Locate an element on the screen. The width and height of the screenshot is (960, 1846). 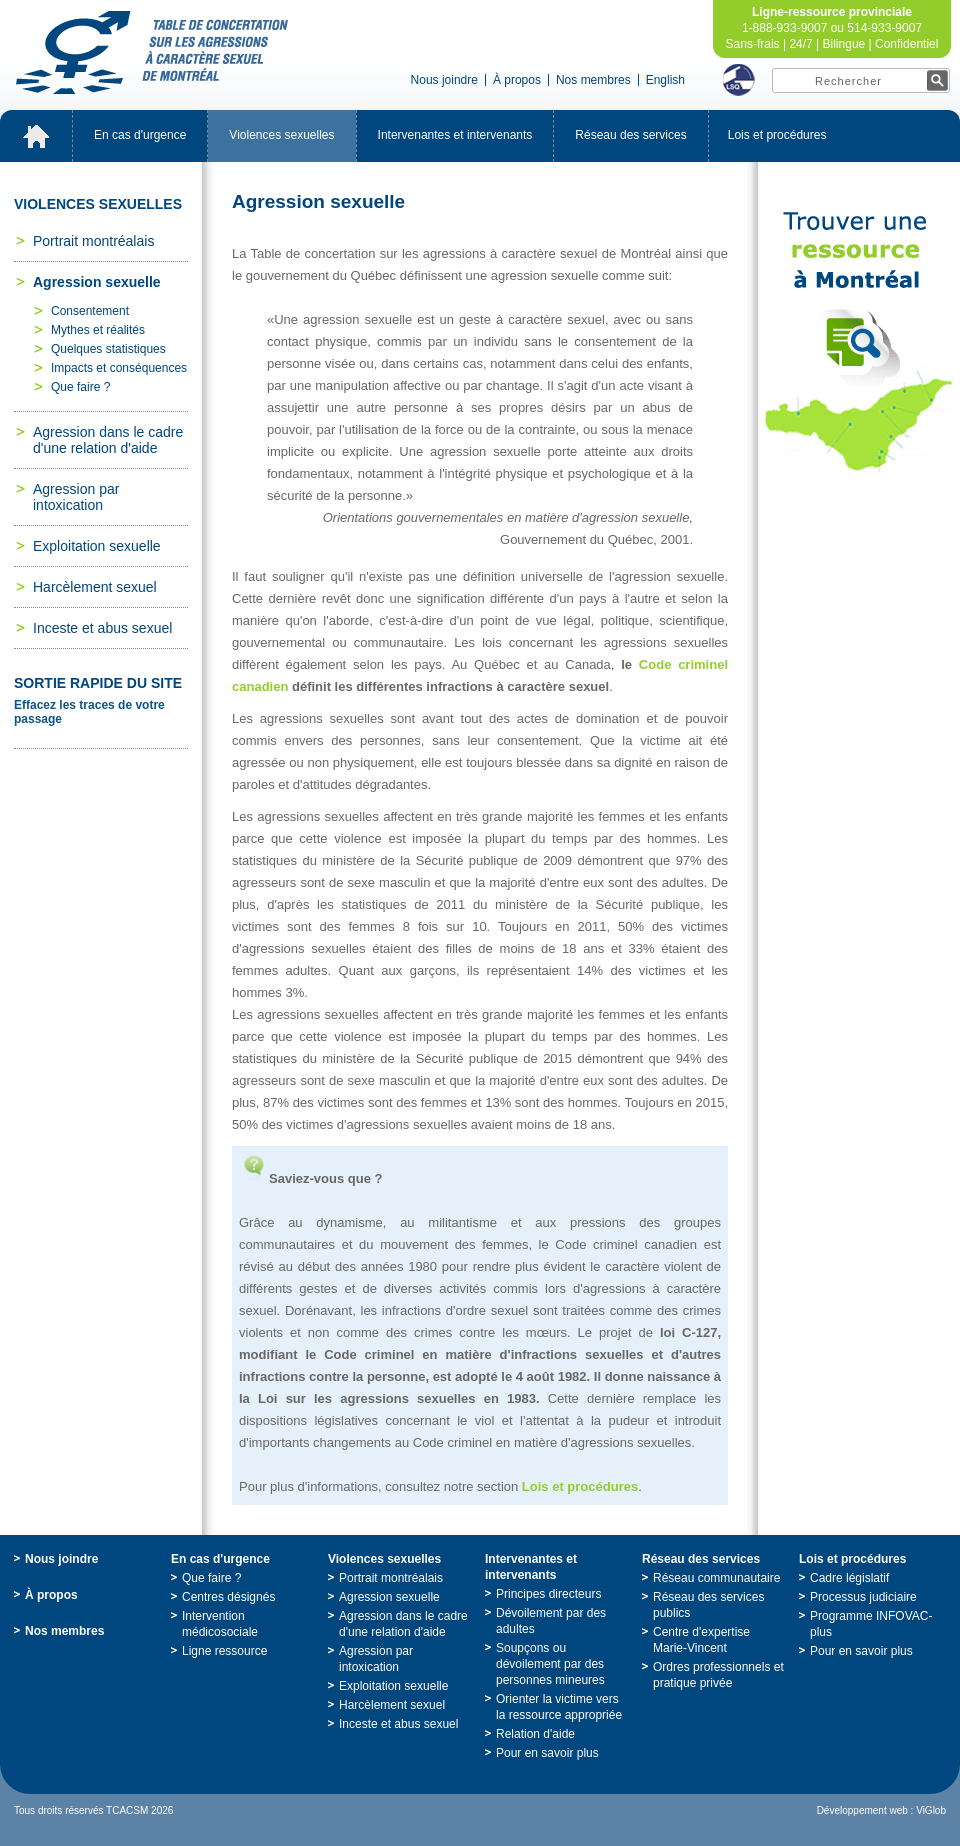
Agressionparintoxication is located at coordinates (76, 497).